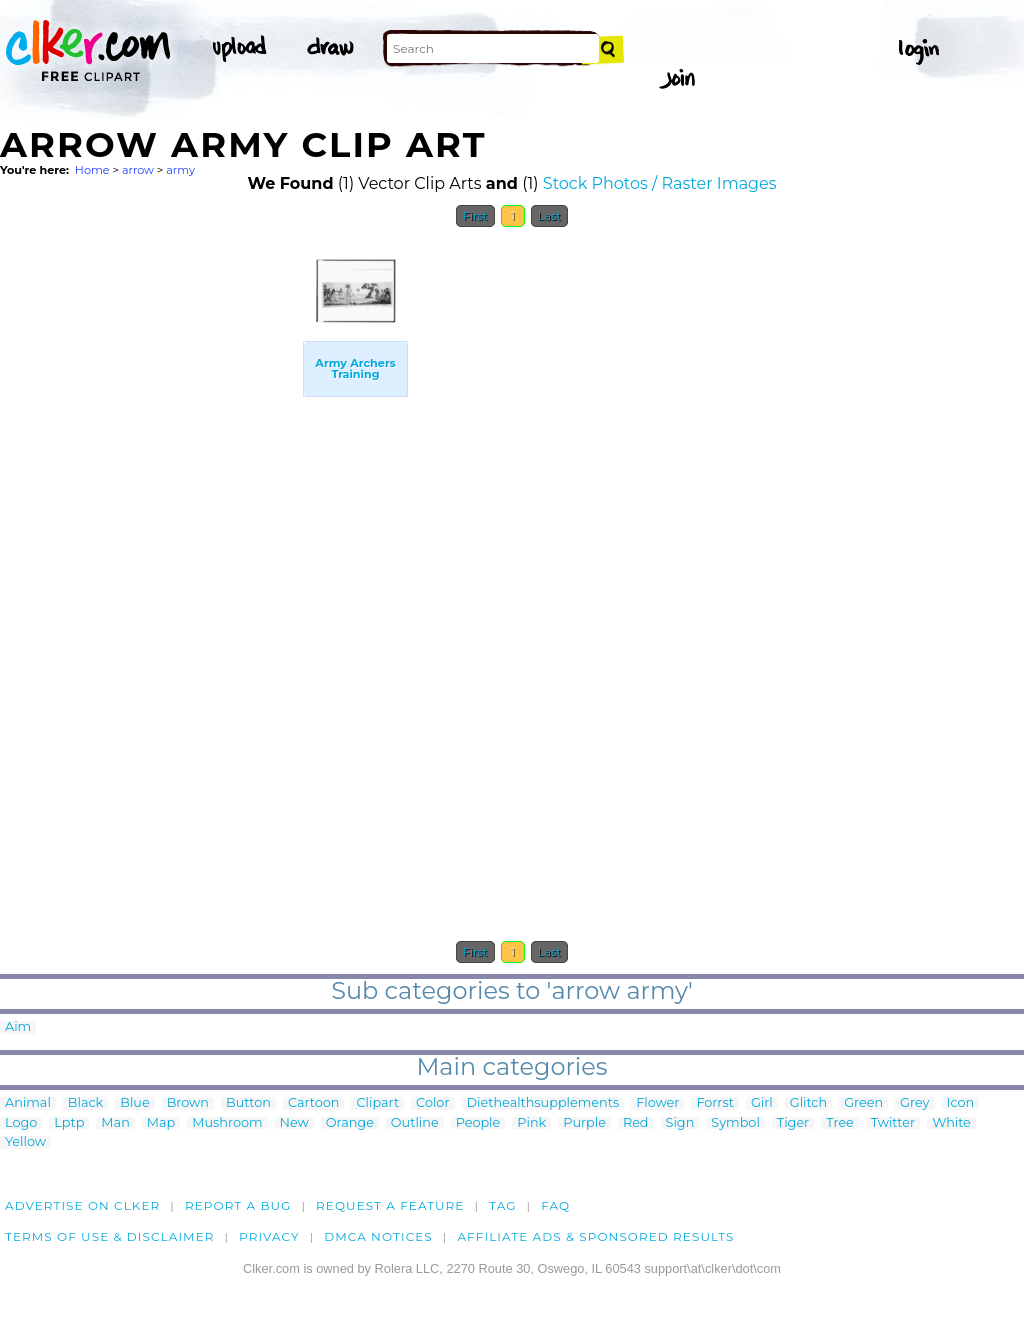  What do you see at coordinates (85, 1103) in the screenshot?
I see `Black` at bounding box center [85, 1103].